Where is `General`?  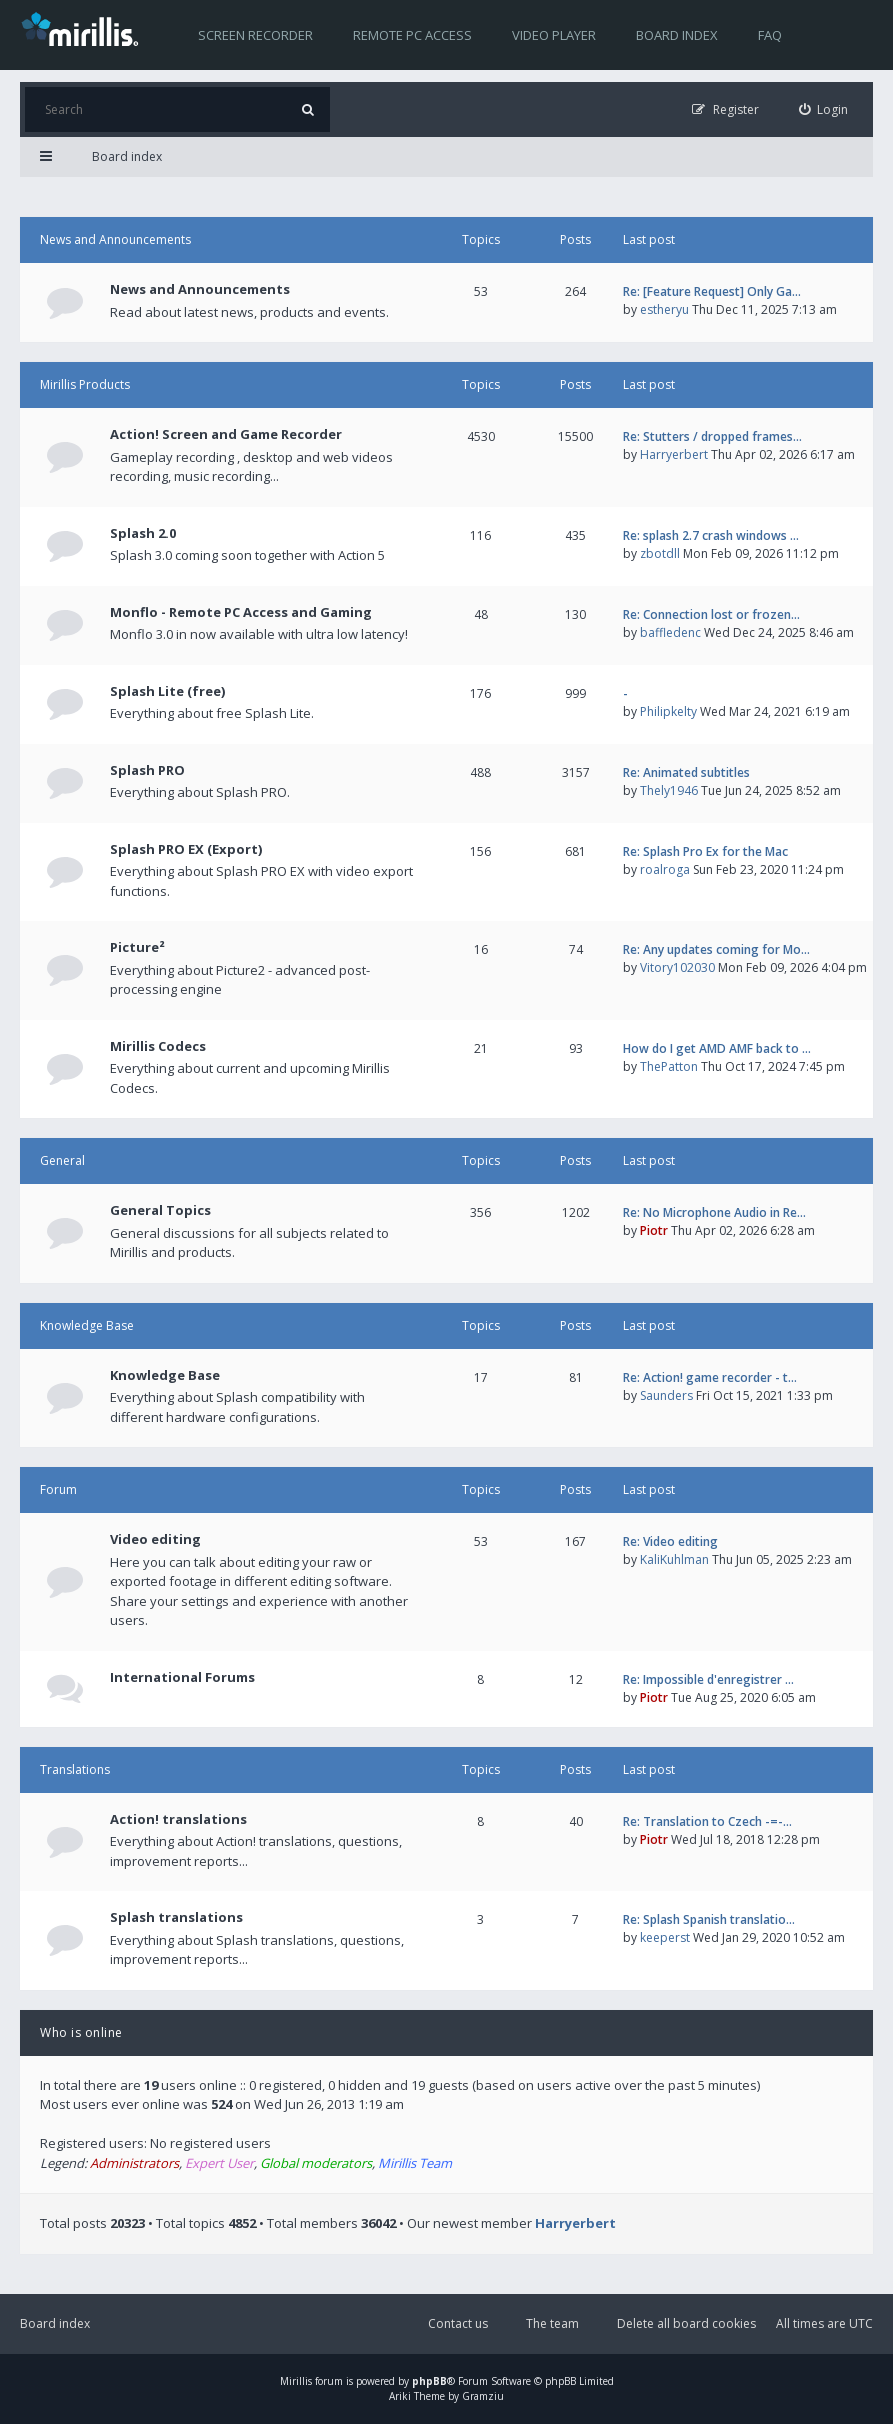 General is located at coordinates (62, 1160).